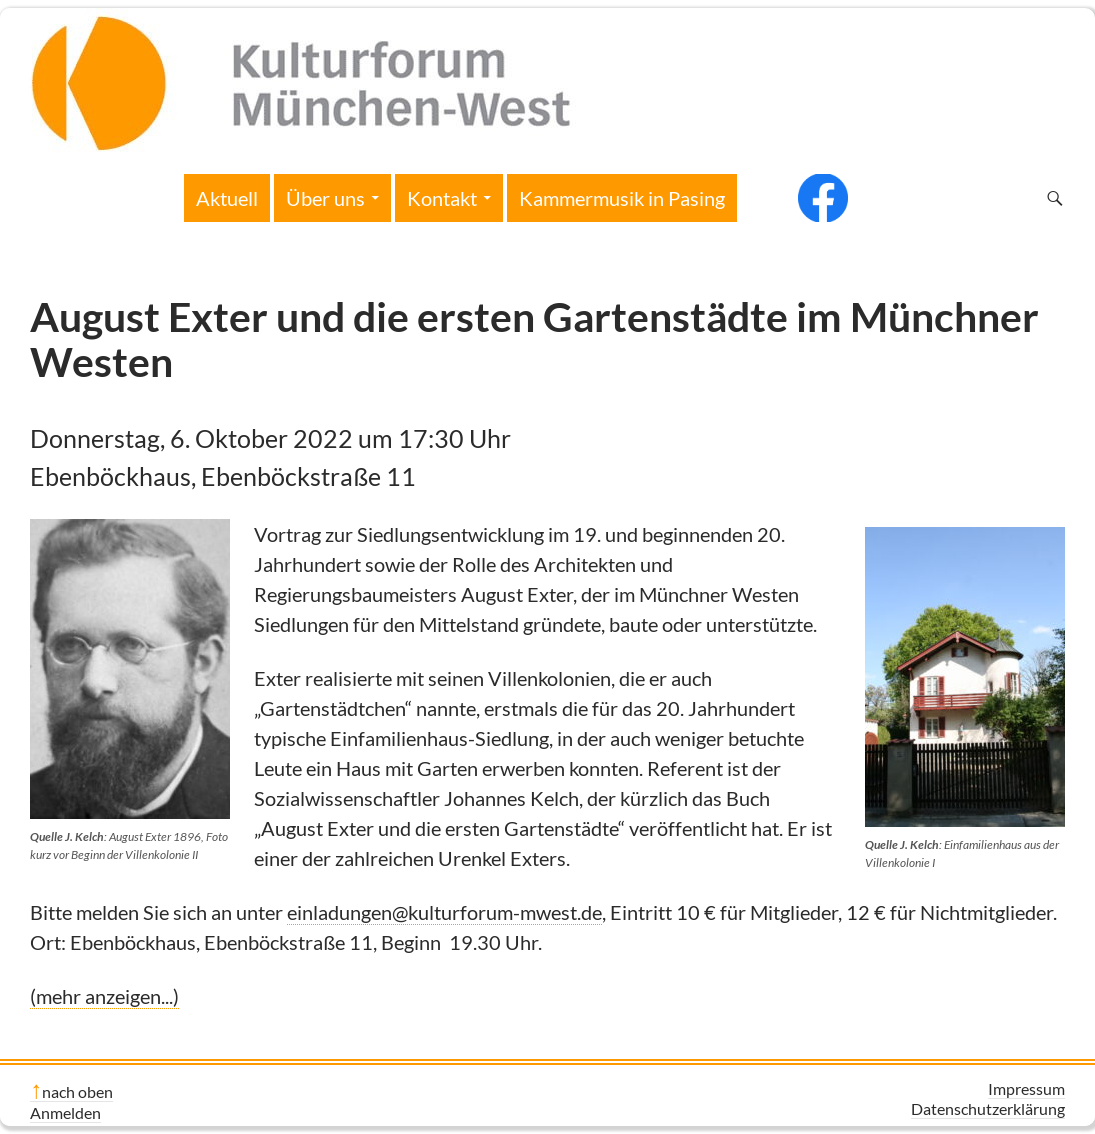  I want to click on Kammermusik in Pasing, so click(622, 198).